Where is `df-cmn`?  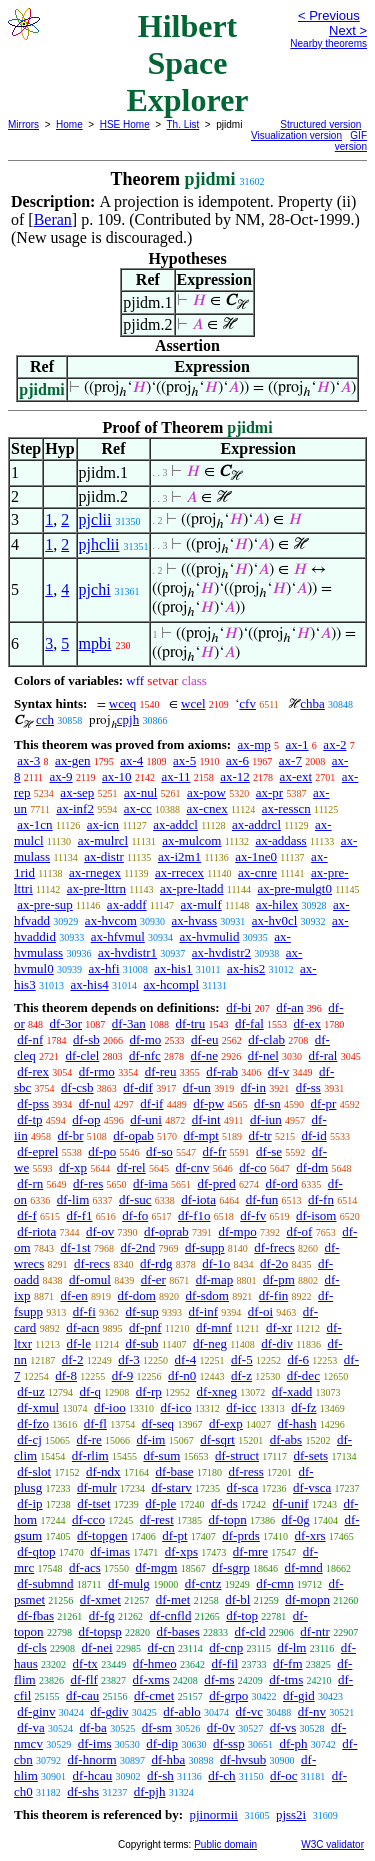 df-cmn is located at coordinates (275, 1583).